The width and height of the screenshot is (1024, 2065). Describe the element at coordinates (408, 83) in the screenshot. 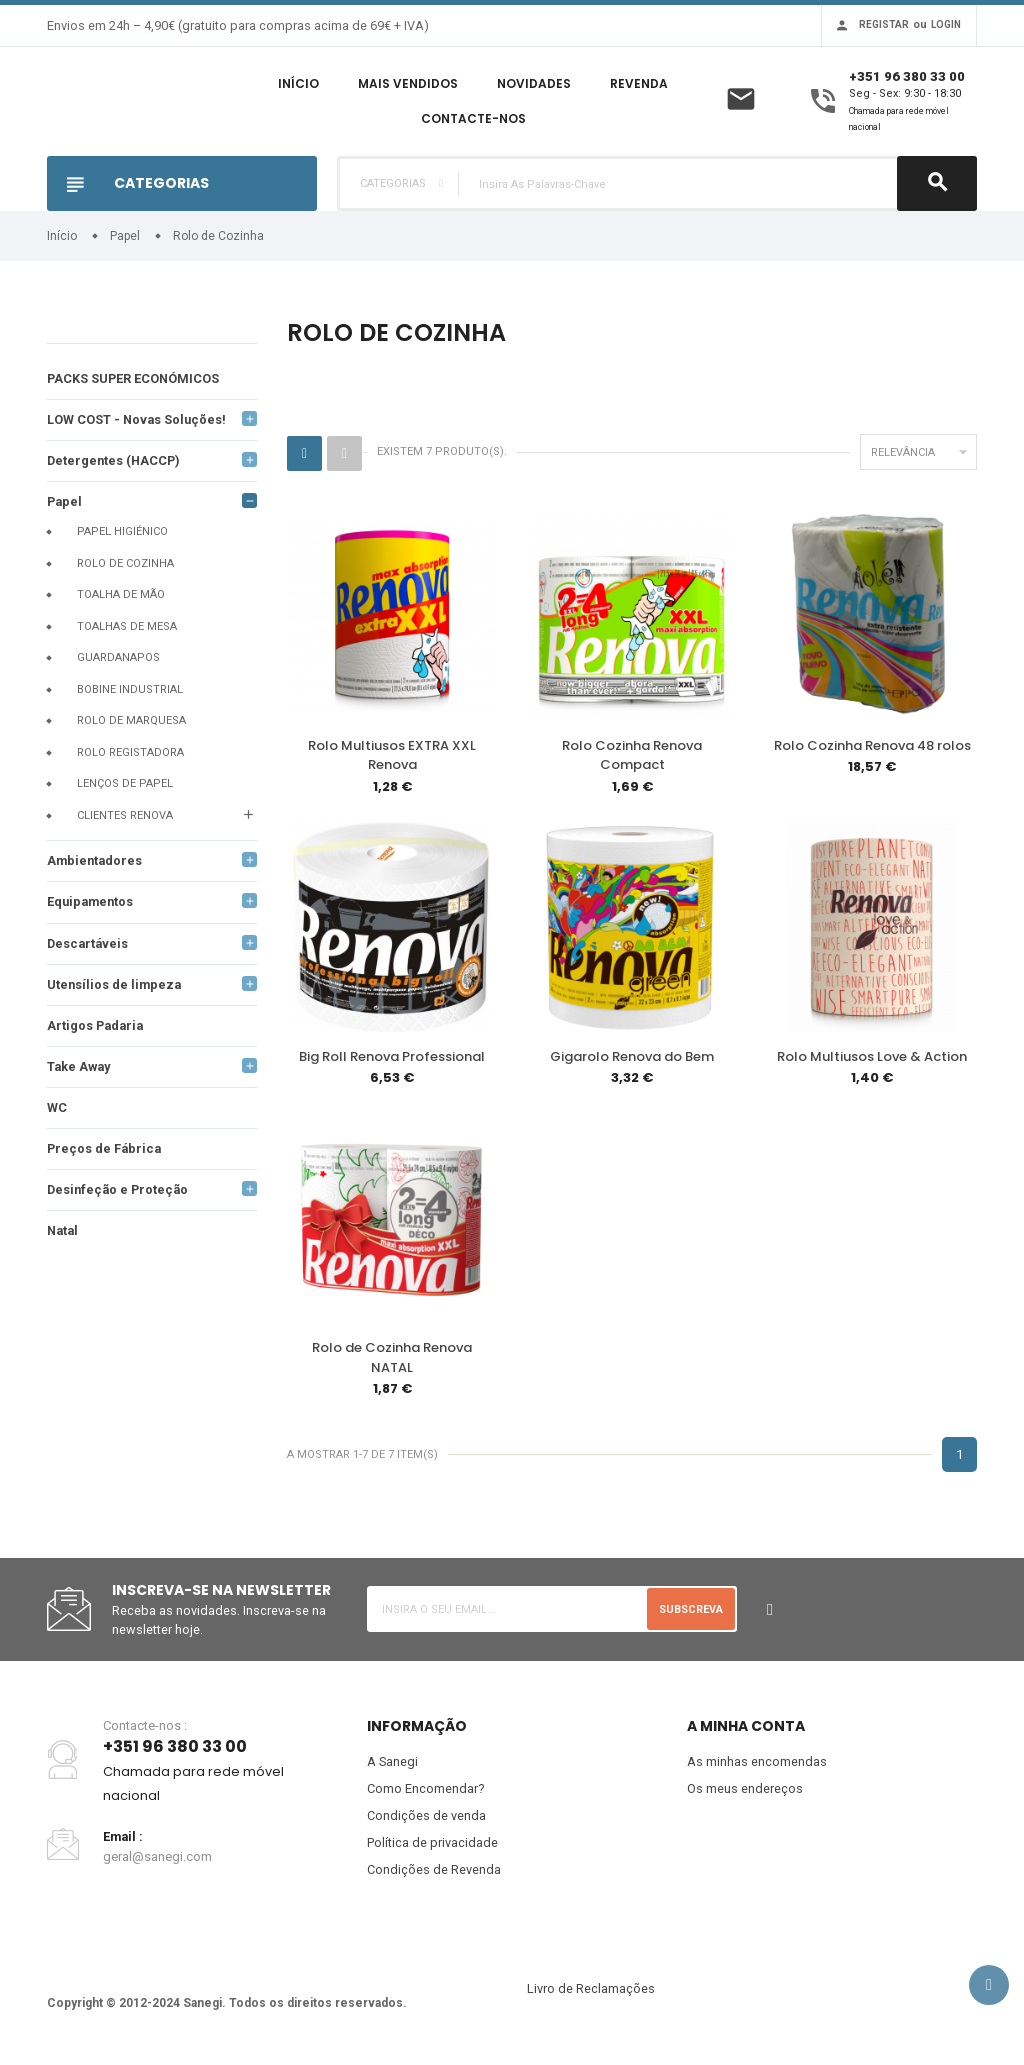

I see `Mais Vendidos` at that location.